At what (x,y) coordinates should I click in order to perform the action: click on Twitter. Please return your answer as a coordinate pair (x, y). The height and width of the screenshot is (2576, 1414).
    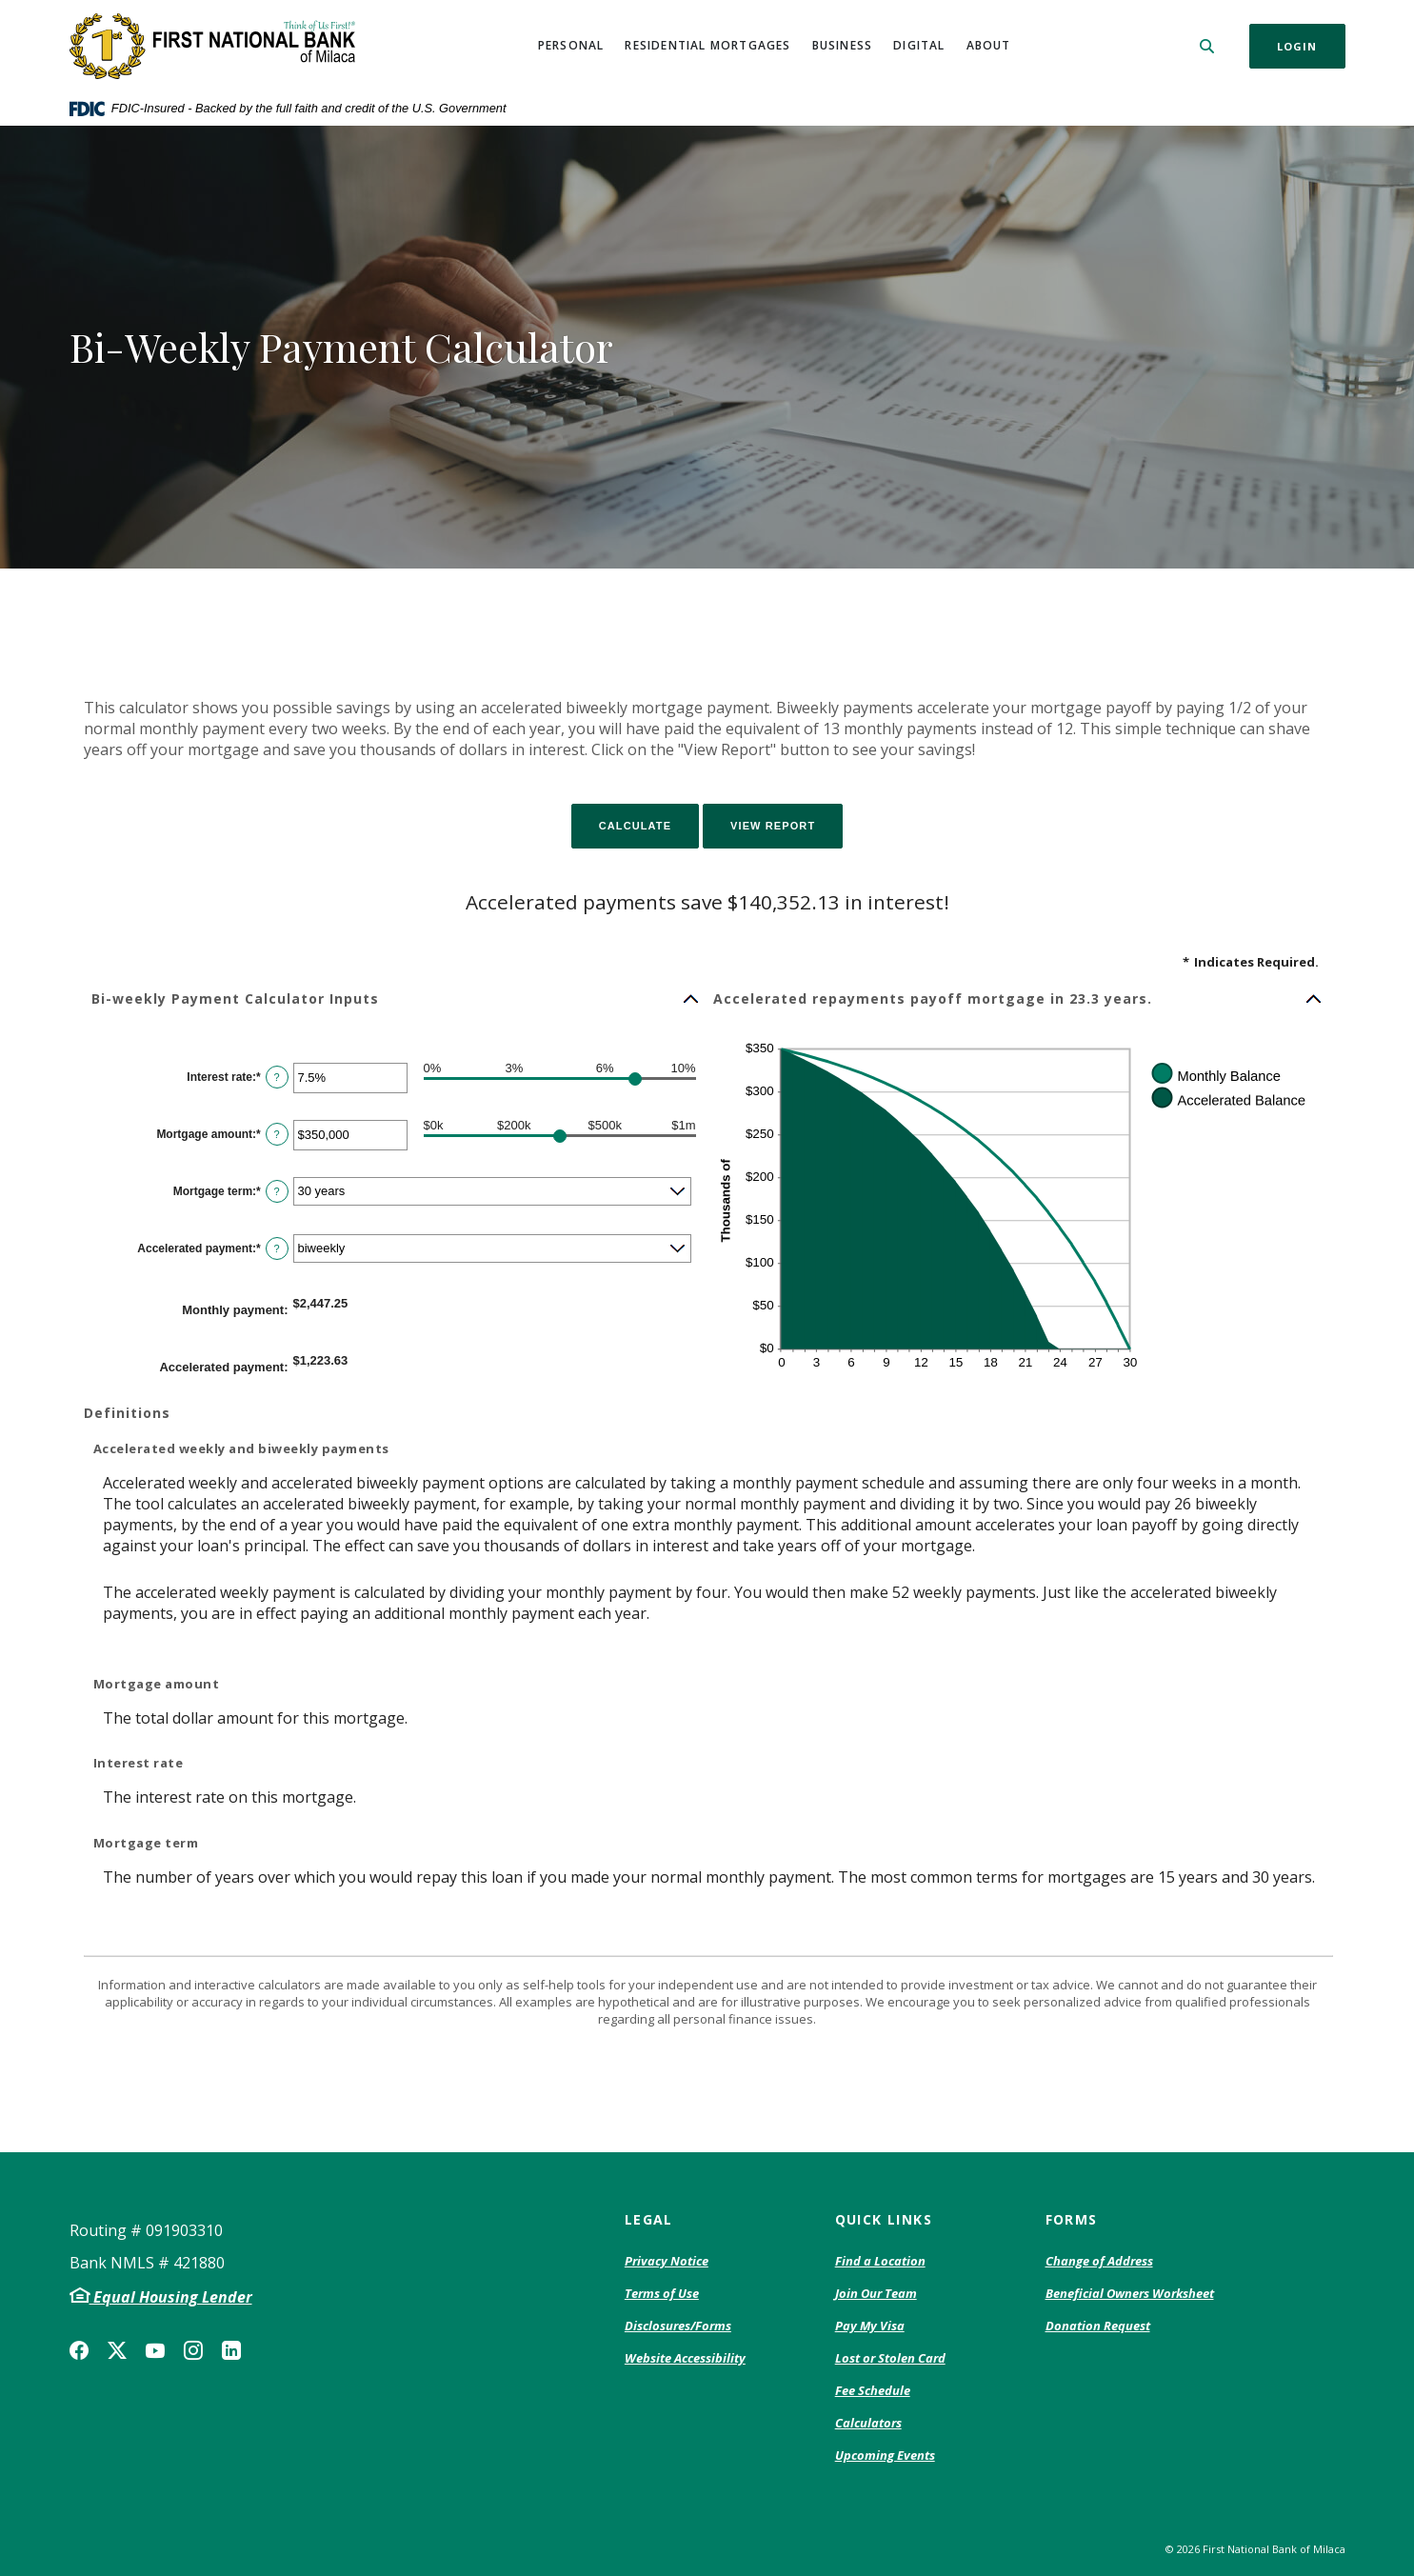
    Looking at the image, I should click on (117, 2350).